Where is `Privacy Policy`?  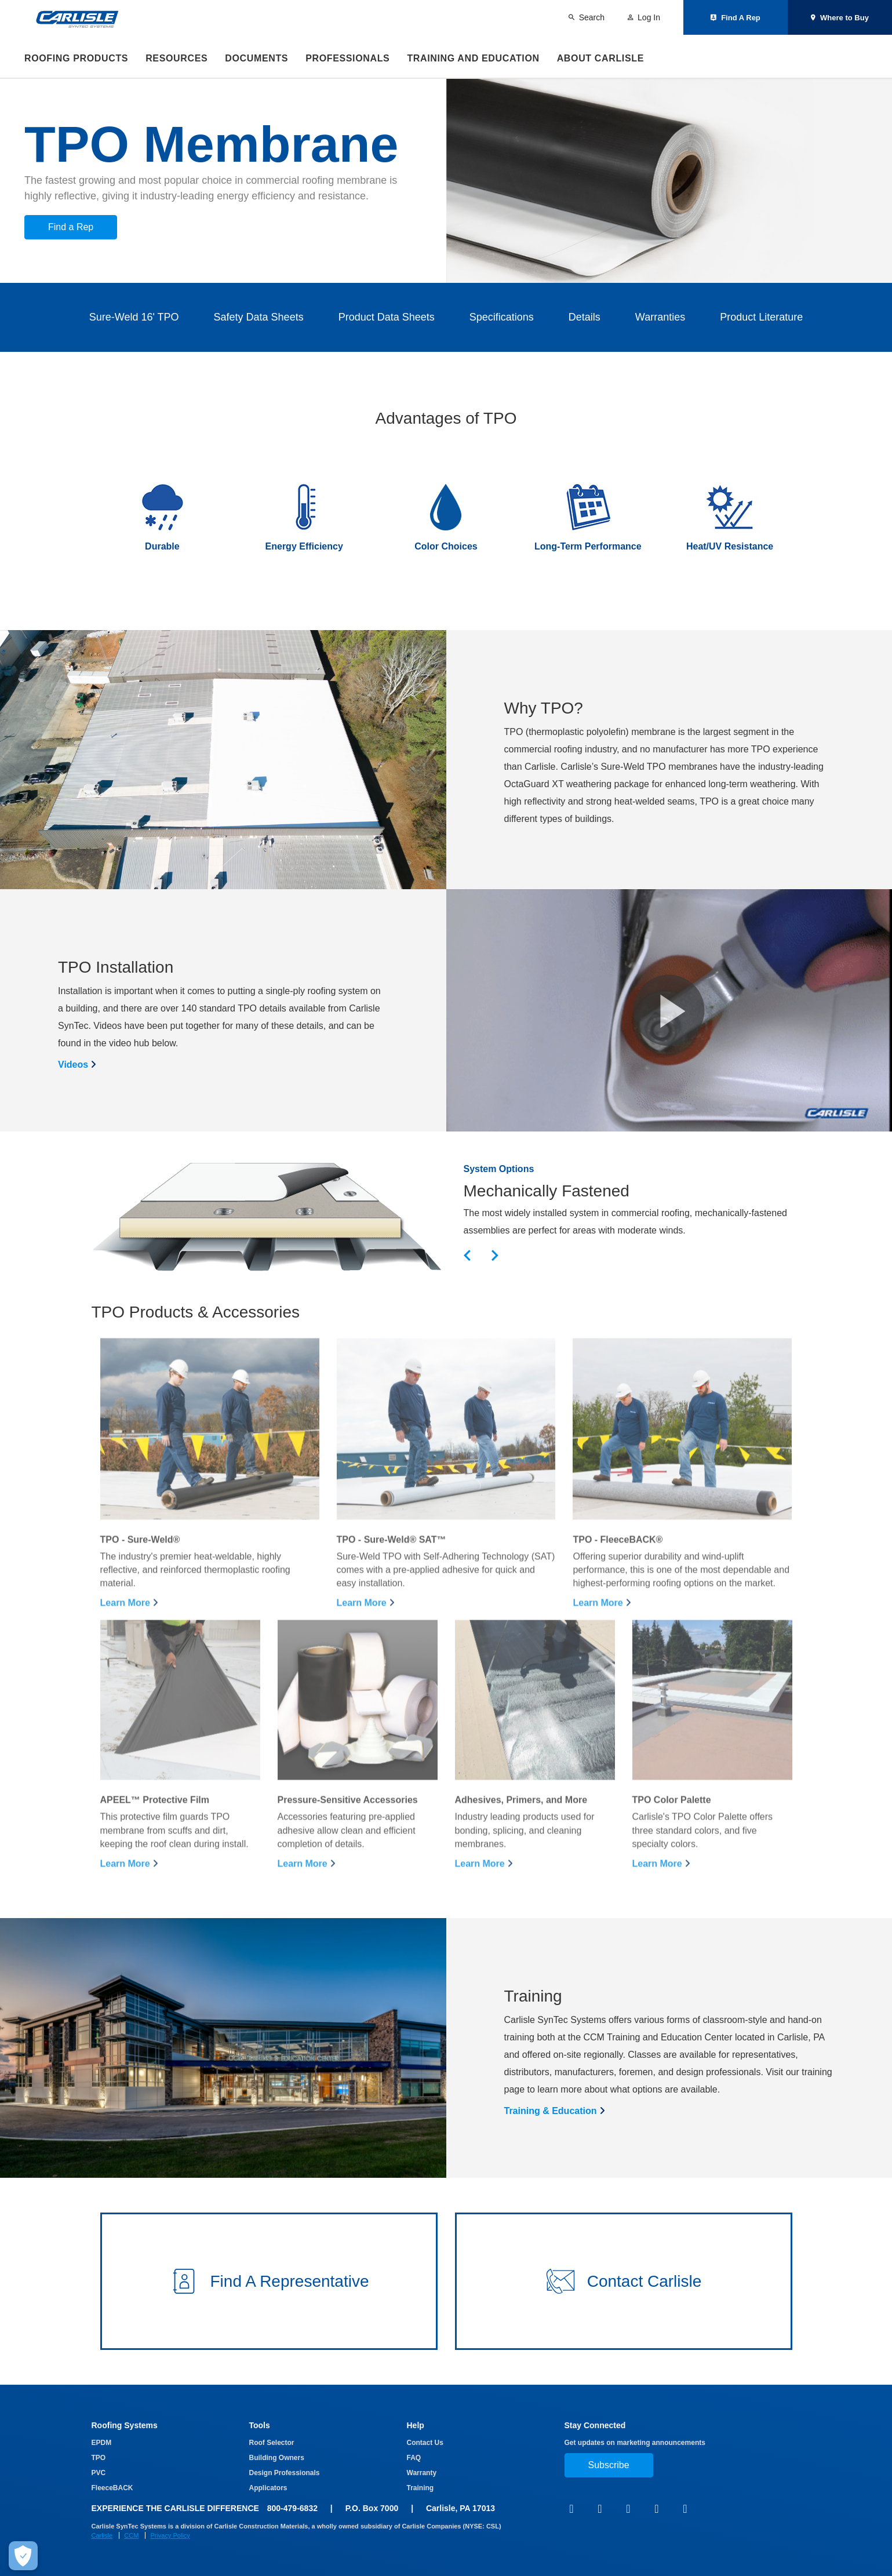 Privacy Policy is located at coordinates (170, 2535).